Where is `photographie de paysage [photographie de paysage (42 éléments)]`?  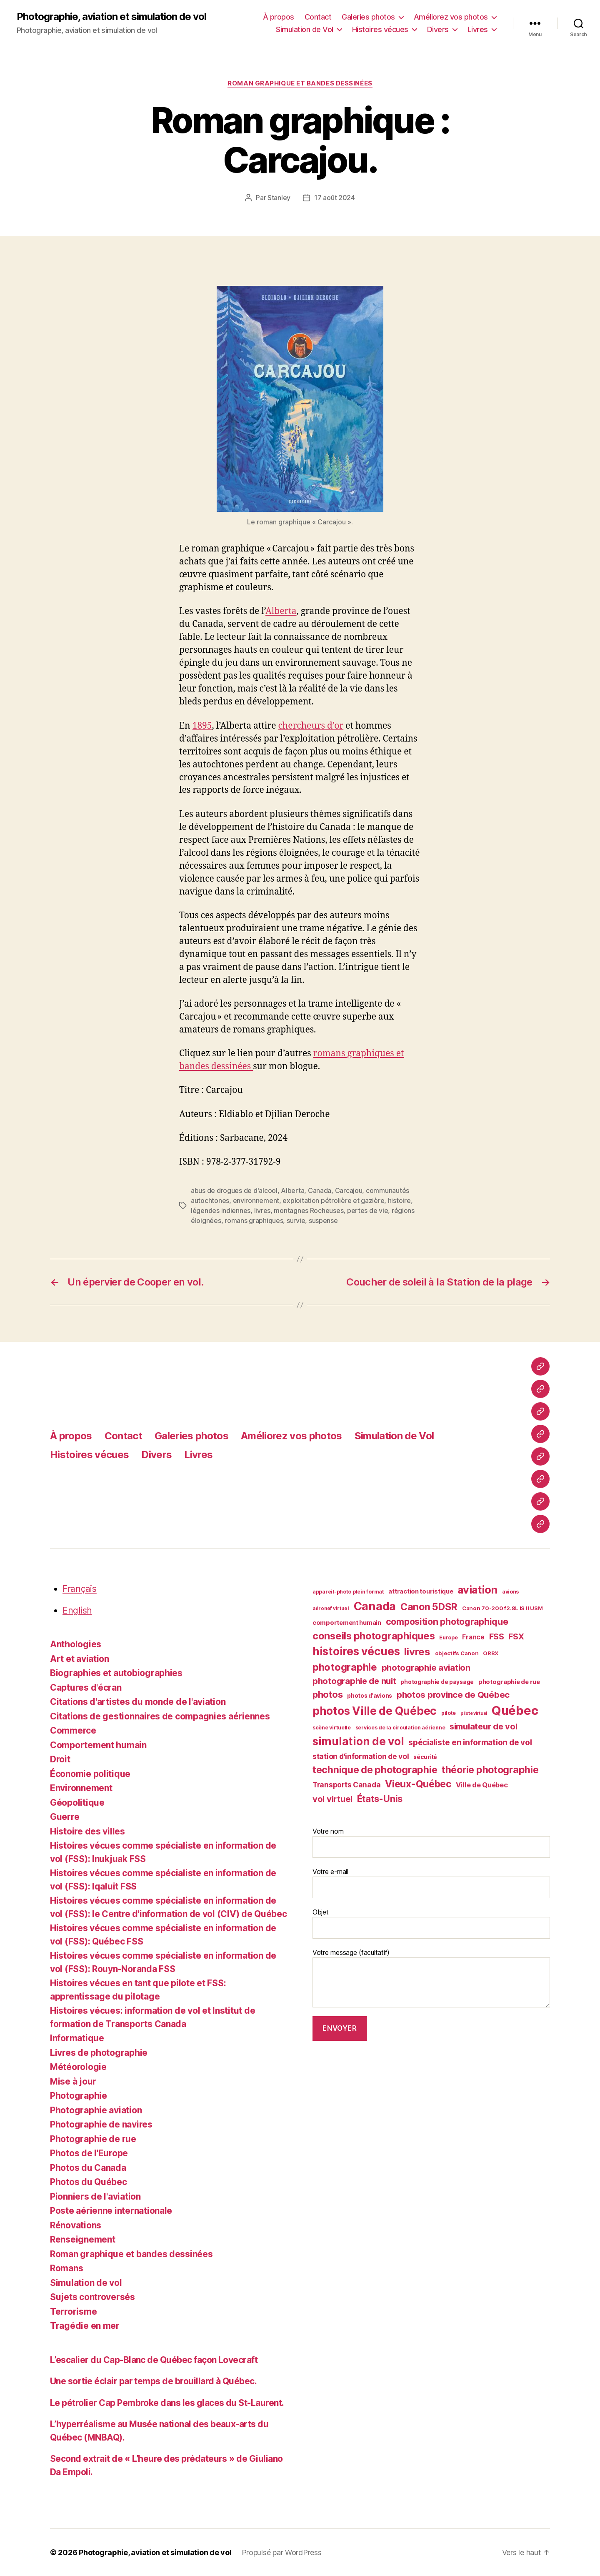
photographie de paysage [photographie de paysage (42 éléments)] is located at coordinates (437, 1682).